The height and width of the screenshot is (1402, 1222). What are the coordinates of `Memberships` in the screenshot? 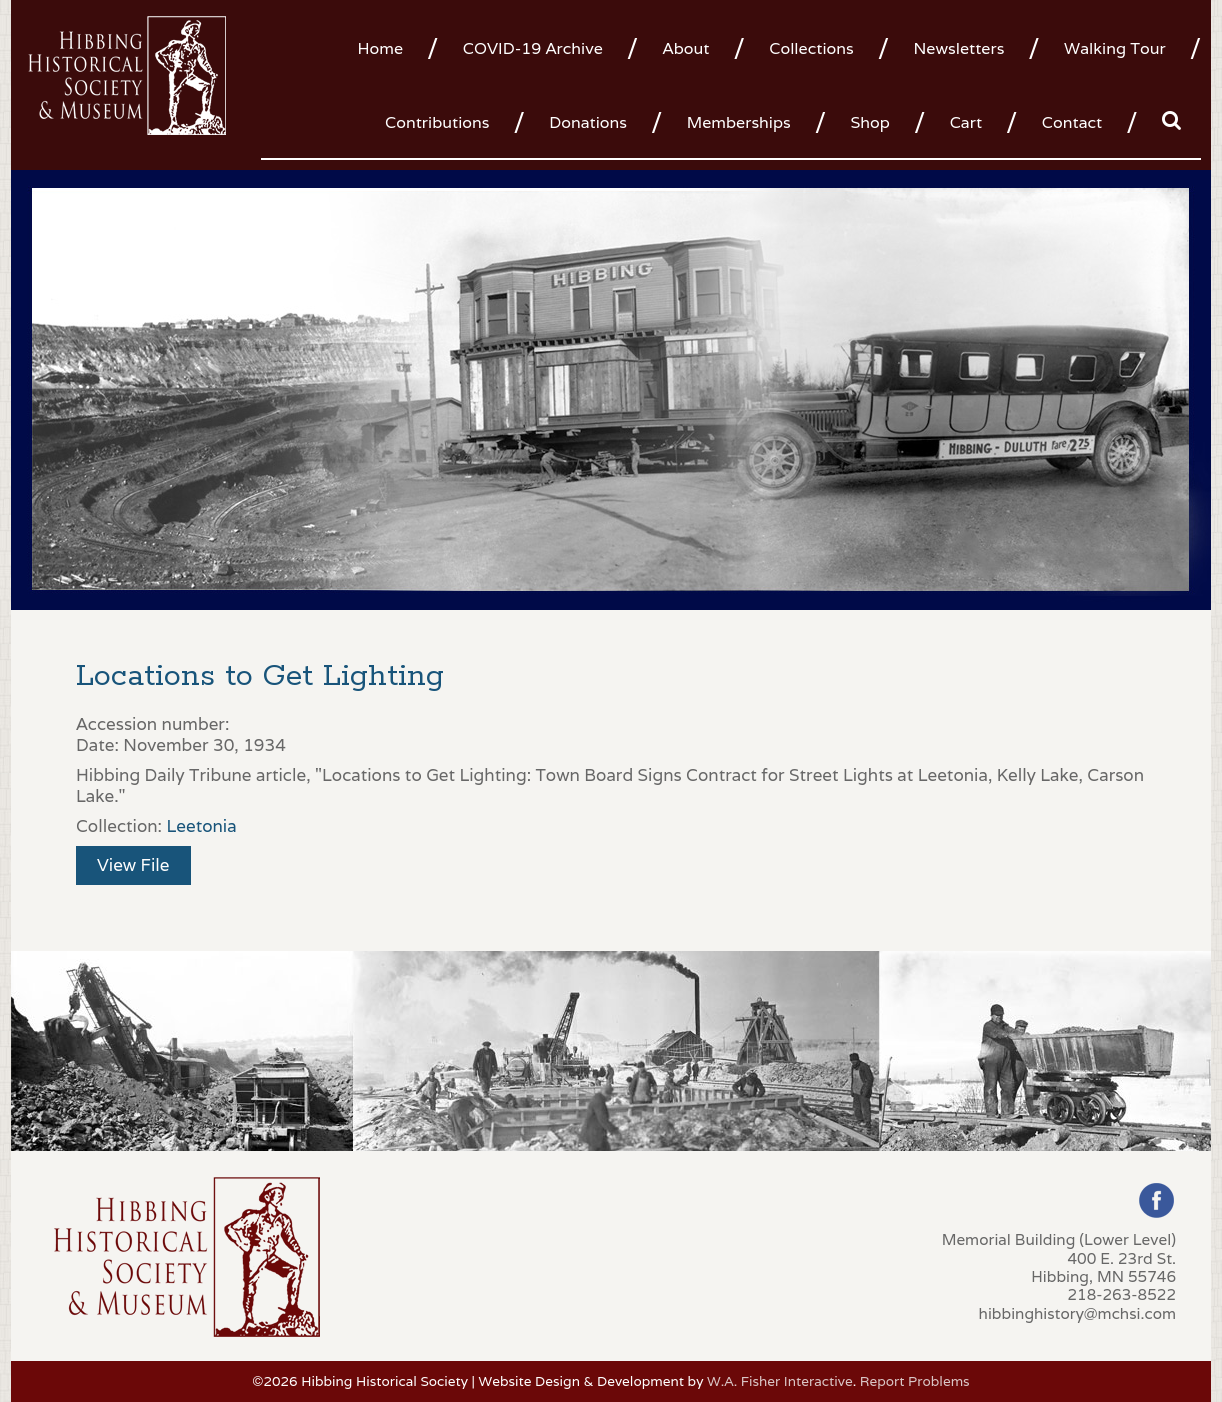 It's located at (739, 122).